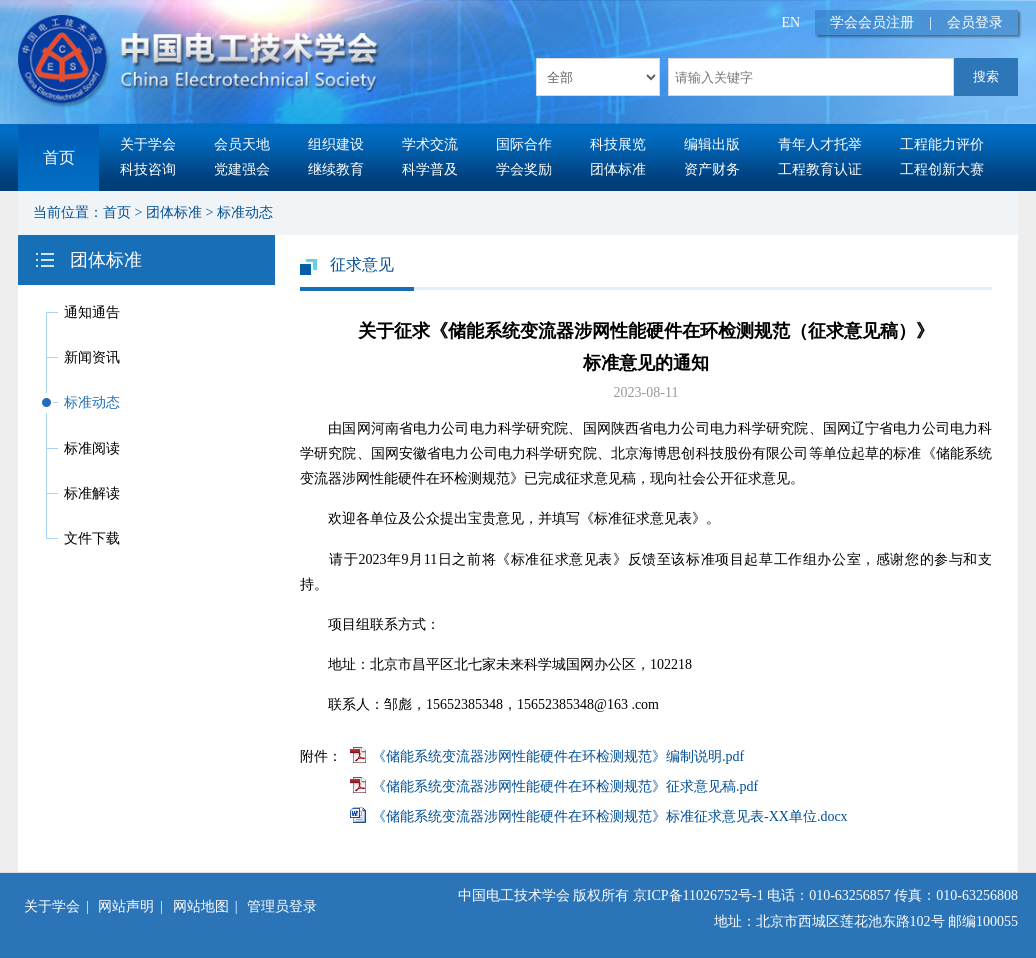  Describe the element at coordinates (712, 169) in the screenshot. I see `资产财务` at that location.